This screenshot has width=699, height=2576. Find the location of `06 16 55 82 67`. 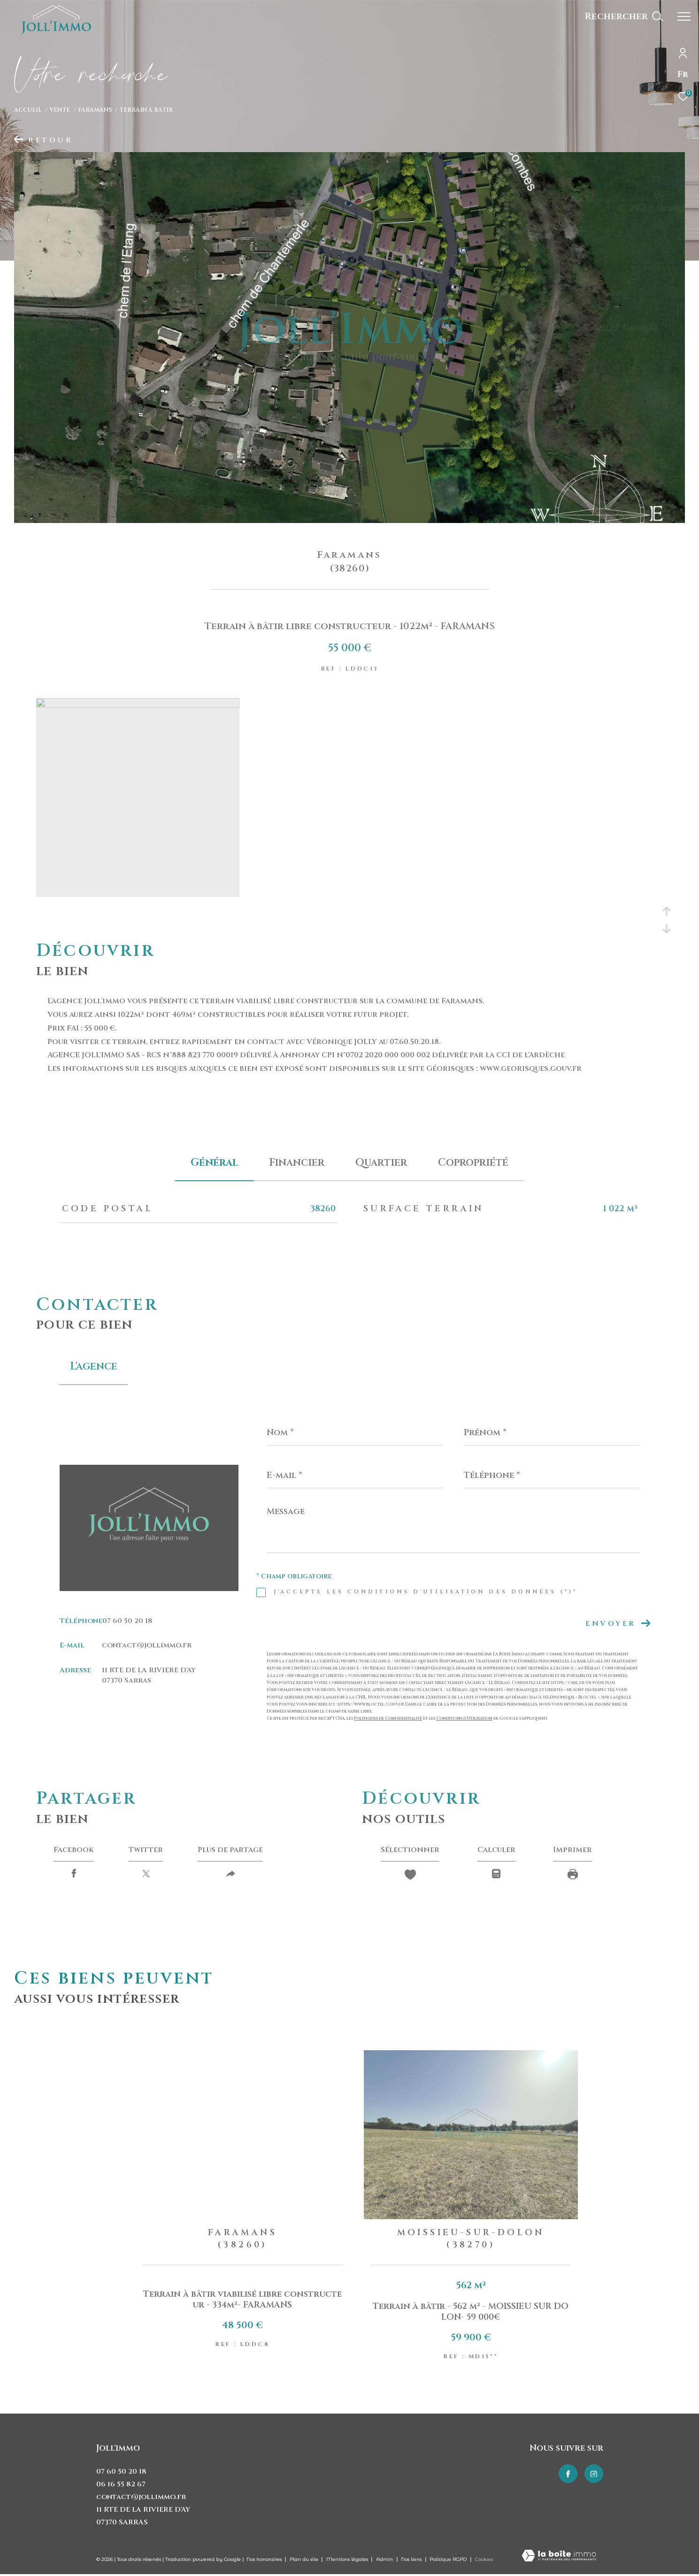

06 16 55 82 67 is located at coordinates (121, 2484).